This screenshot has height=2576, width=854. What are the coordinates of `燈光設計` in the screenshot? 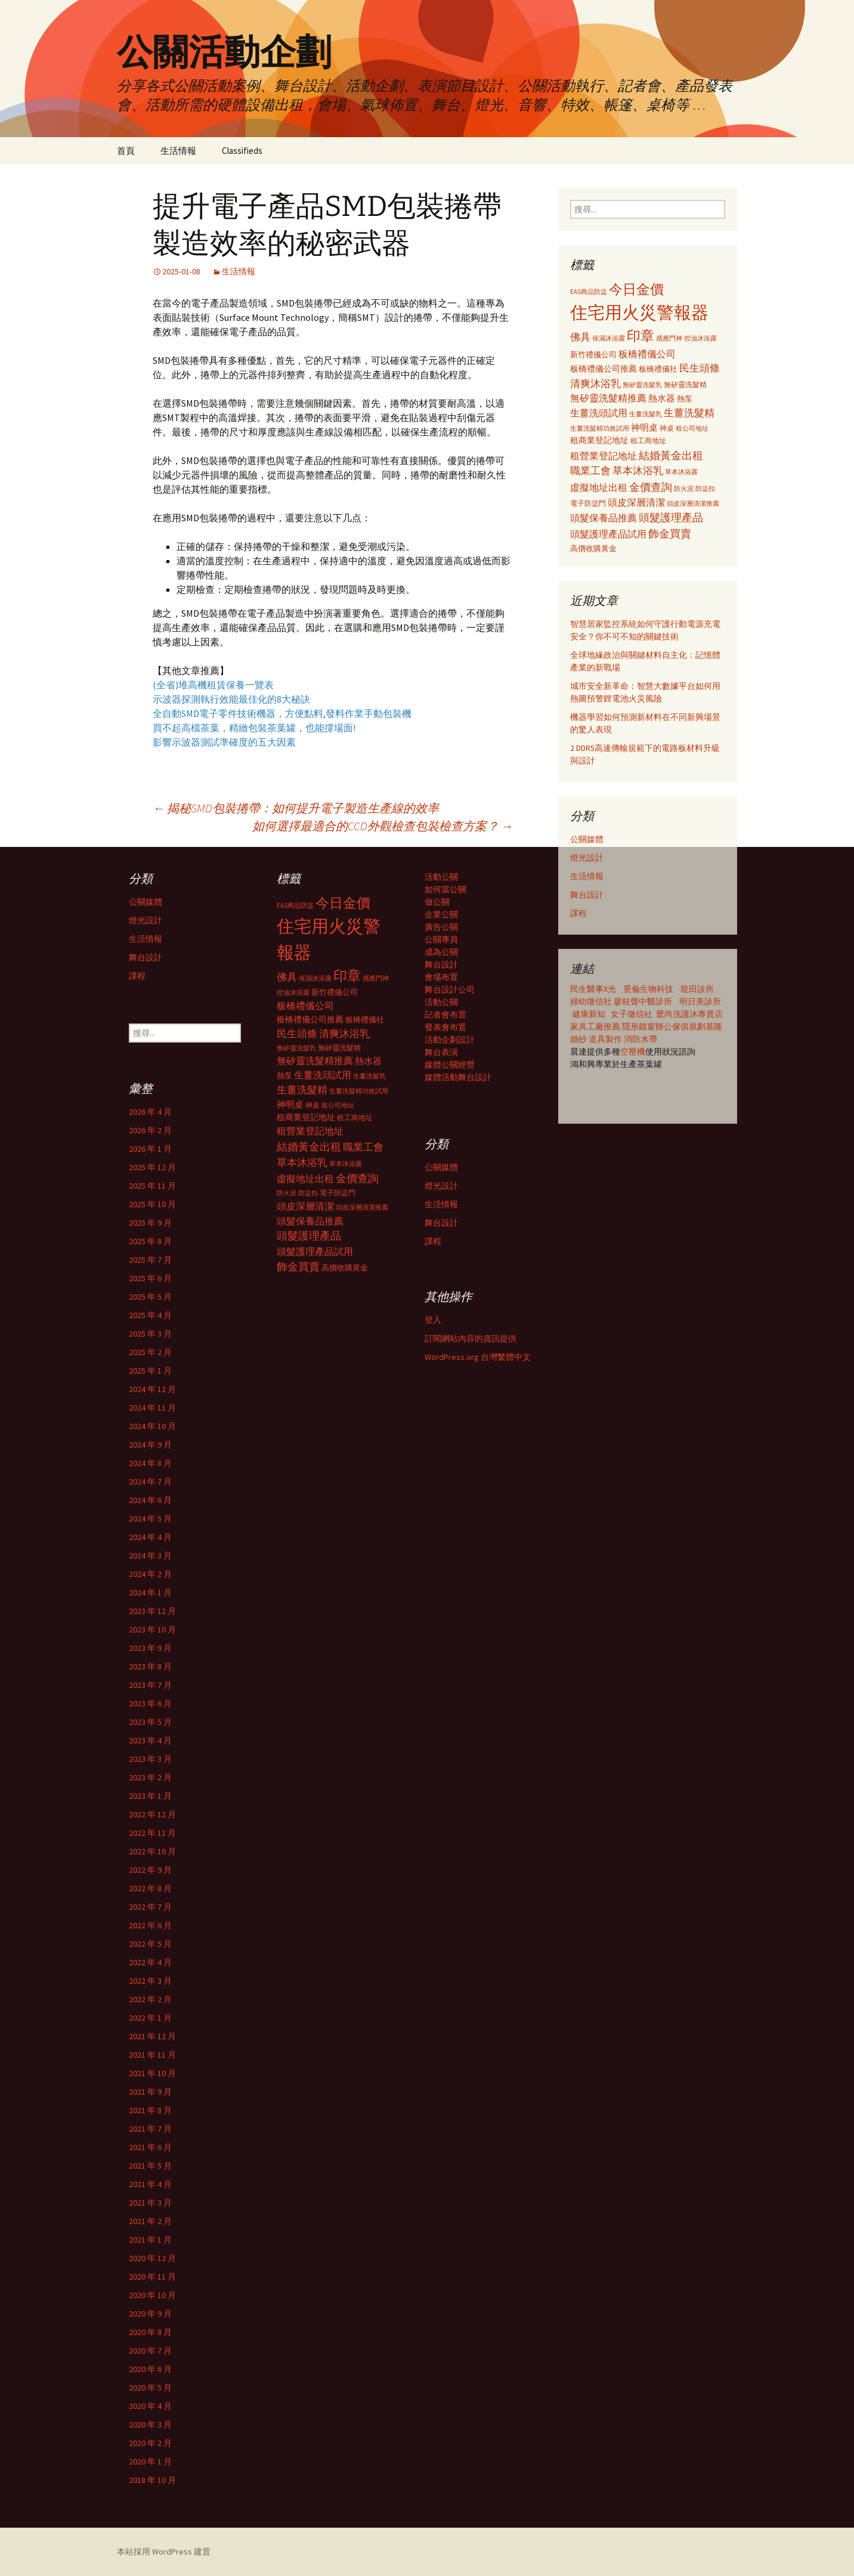 It's located at (587, 857).